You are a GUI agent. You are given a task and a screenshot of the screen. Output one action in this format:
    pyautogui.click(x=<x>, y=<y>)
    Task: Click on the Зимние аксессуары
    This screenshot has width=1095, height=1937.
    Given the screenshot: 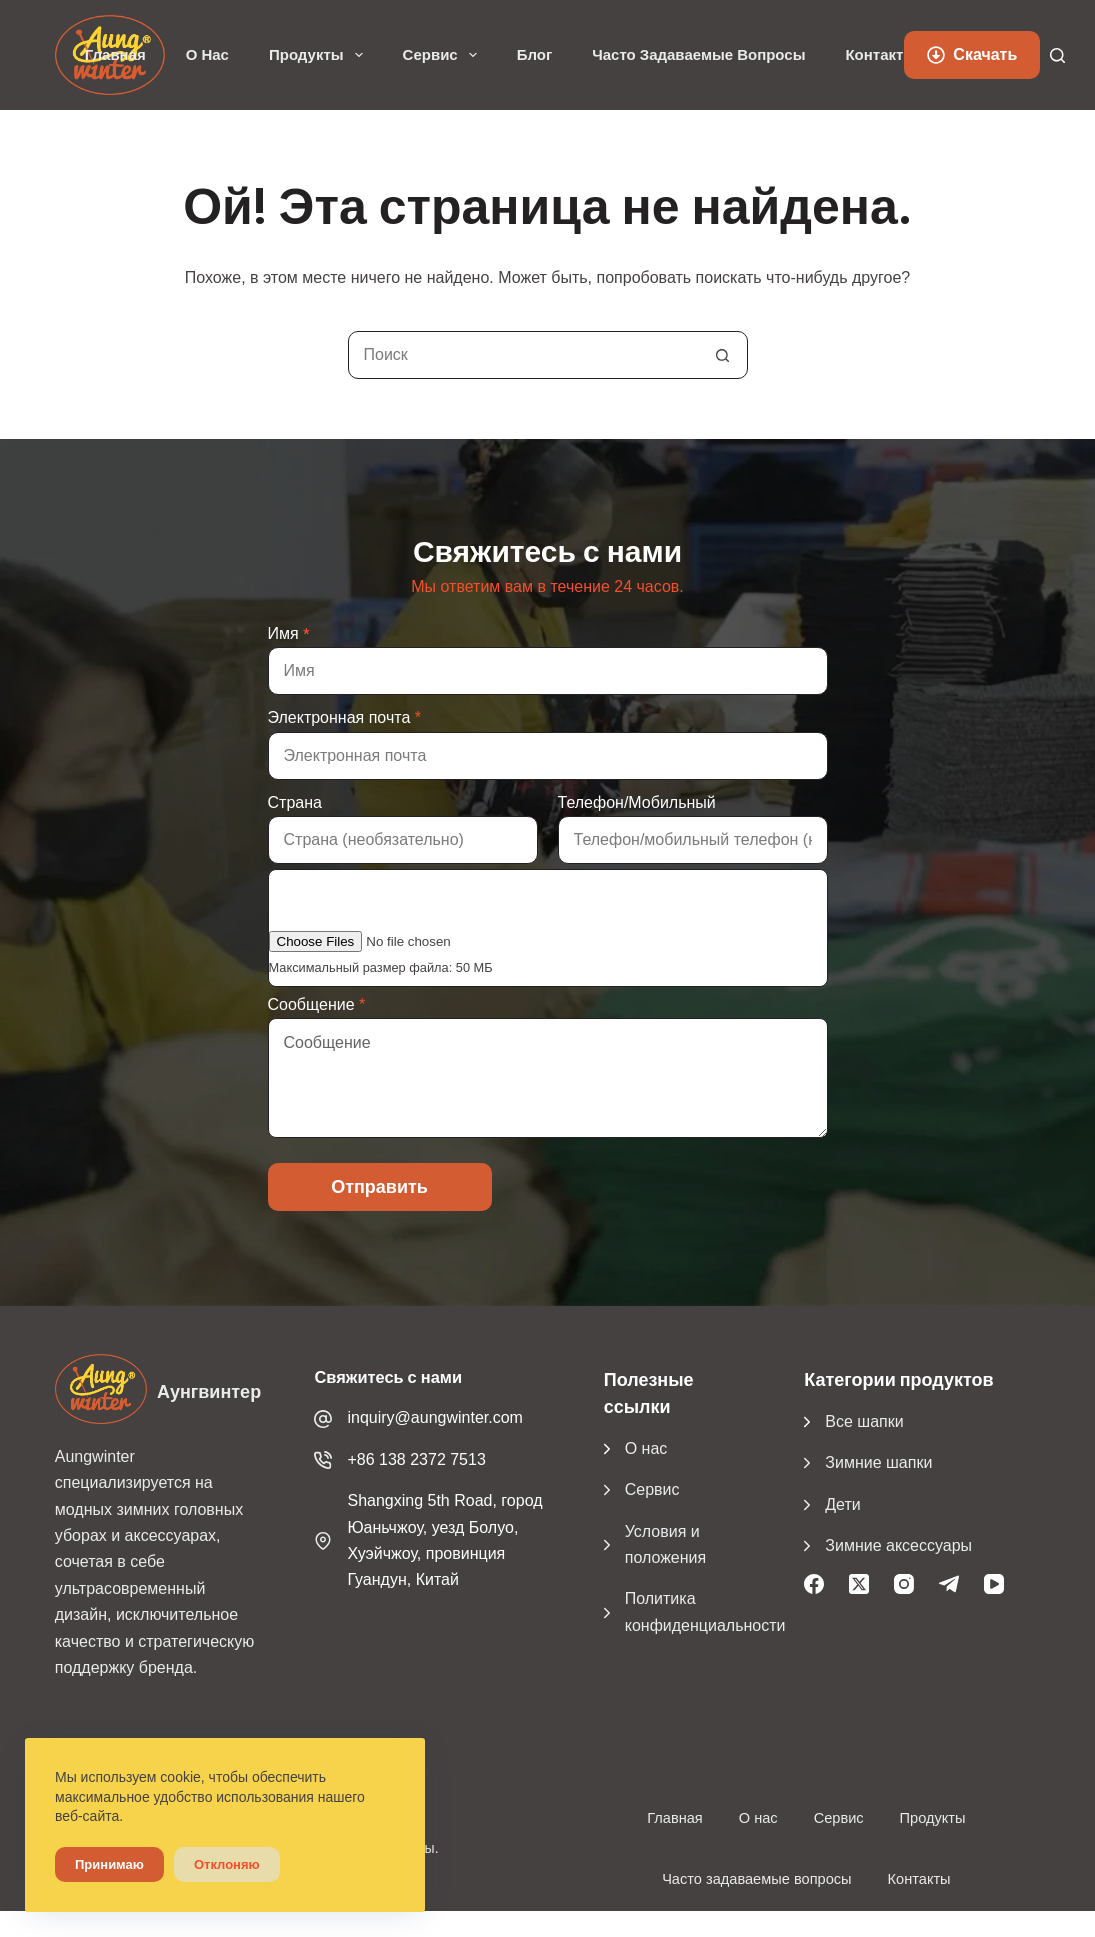 What is the action you would take?
    pyautogui.click(x=898, y=1545)
    